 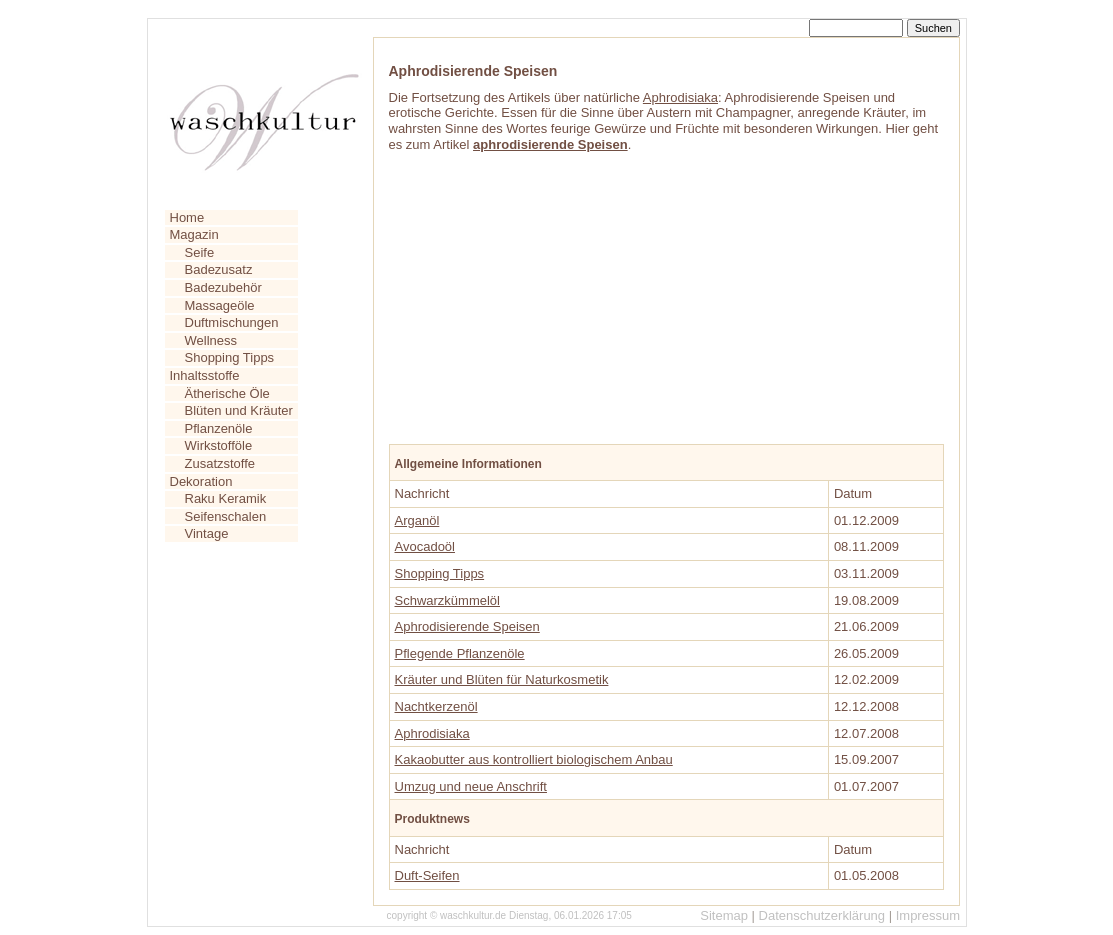 What do you see at coordinates (219, 445) in the screenshot?
I see `Wirkstofföle` at bounding box center [219, 445].